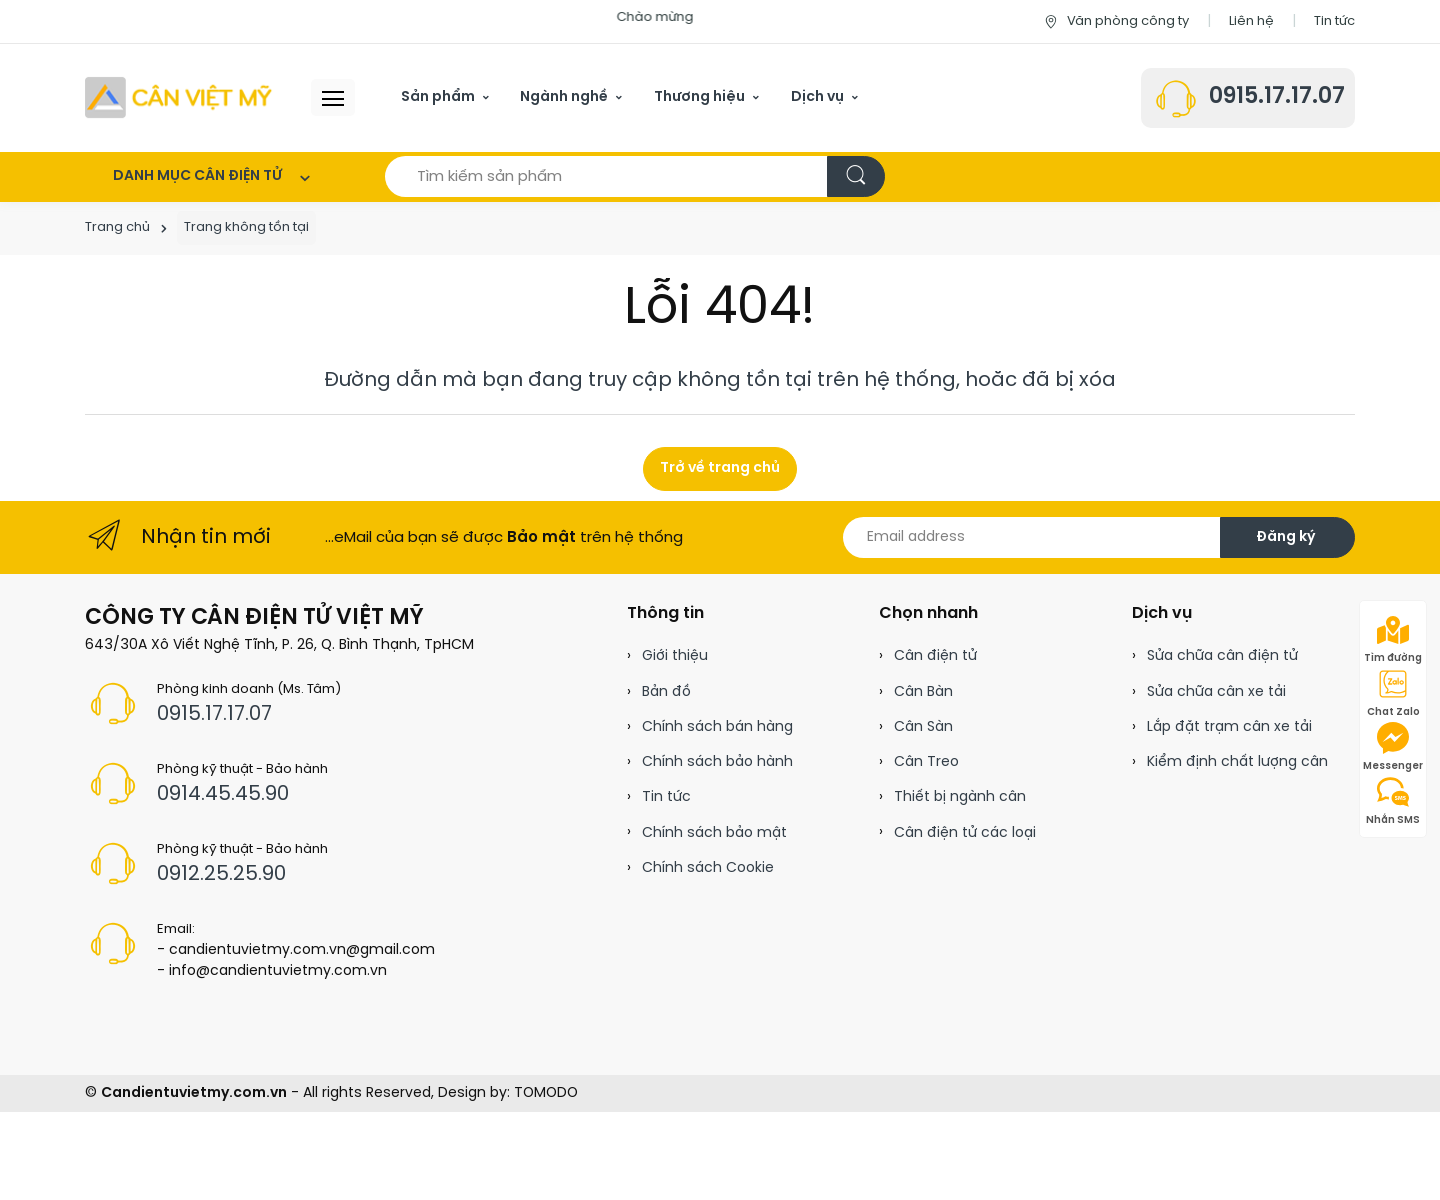 This screenshot has width=1440, height=1200. Describe the element at coordinates (180, 97) in the screenshot. I see `[Cân điện tử]` at that location.